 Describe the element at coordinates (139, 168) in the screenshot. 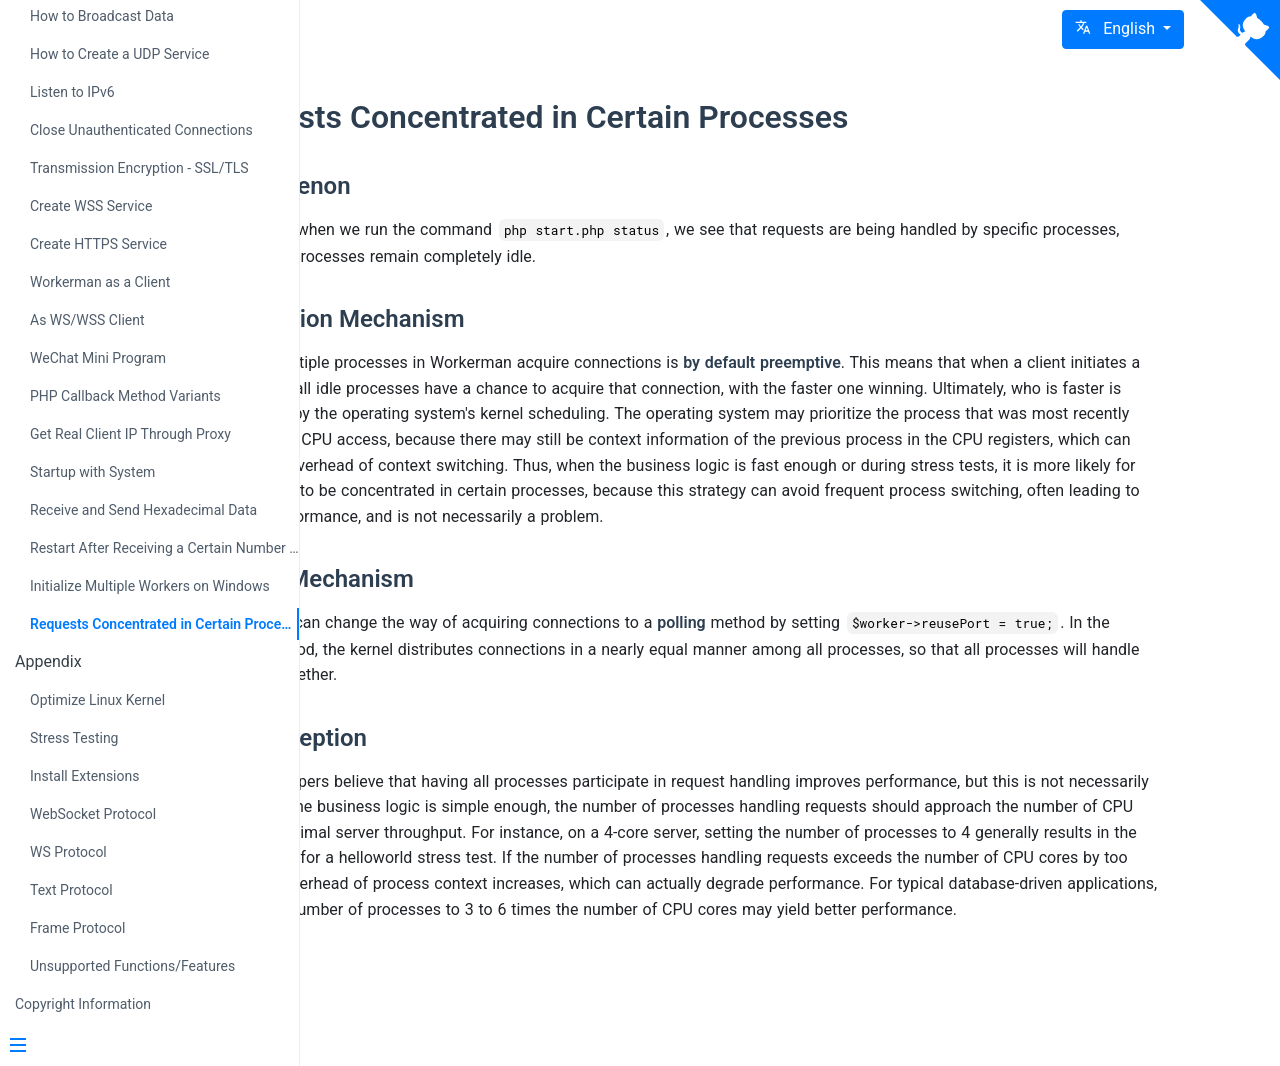

I see `Transmission Encryption - SSL/TLS` at that location.